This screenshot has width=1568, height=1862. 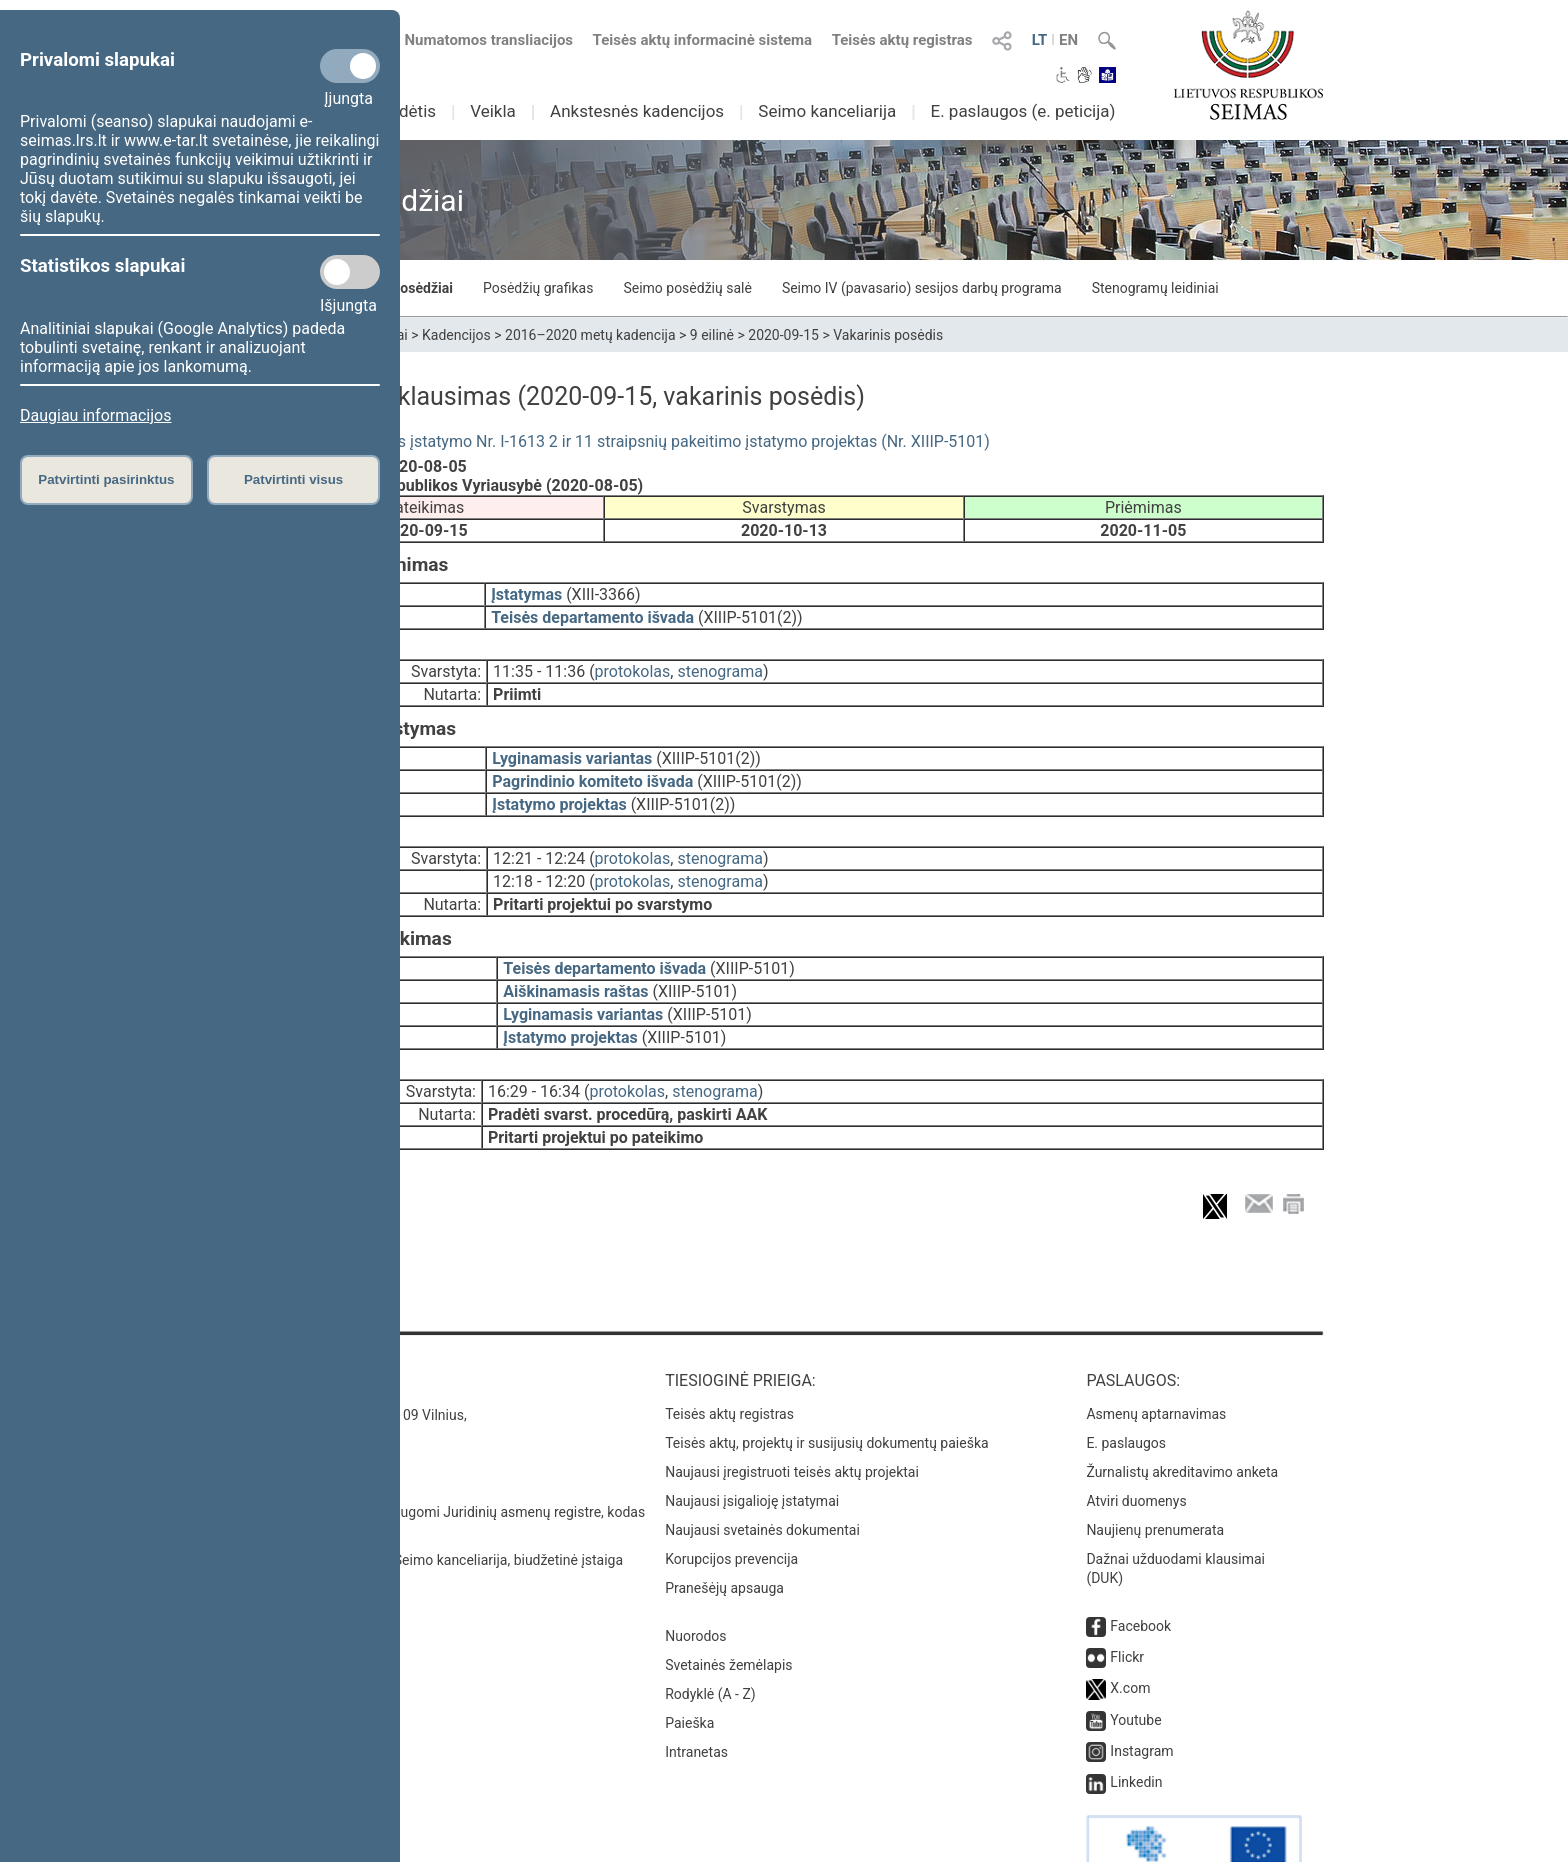 I want to click on Seimo posėdžių salė, so click(x=687, y=288).